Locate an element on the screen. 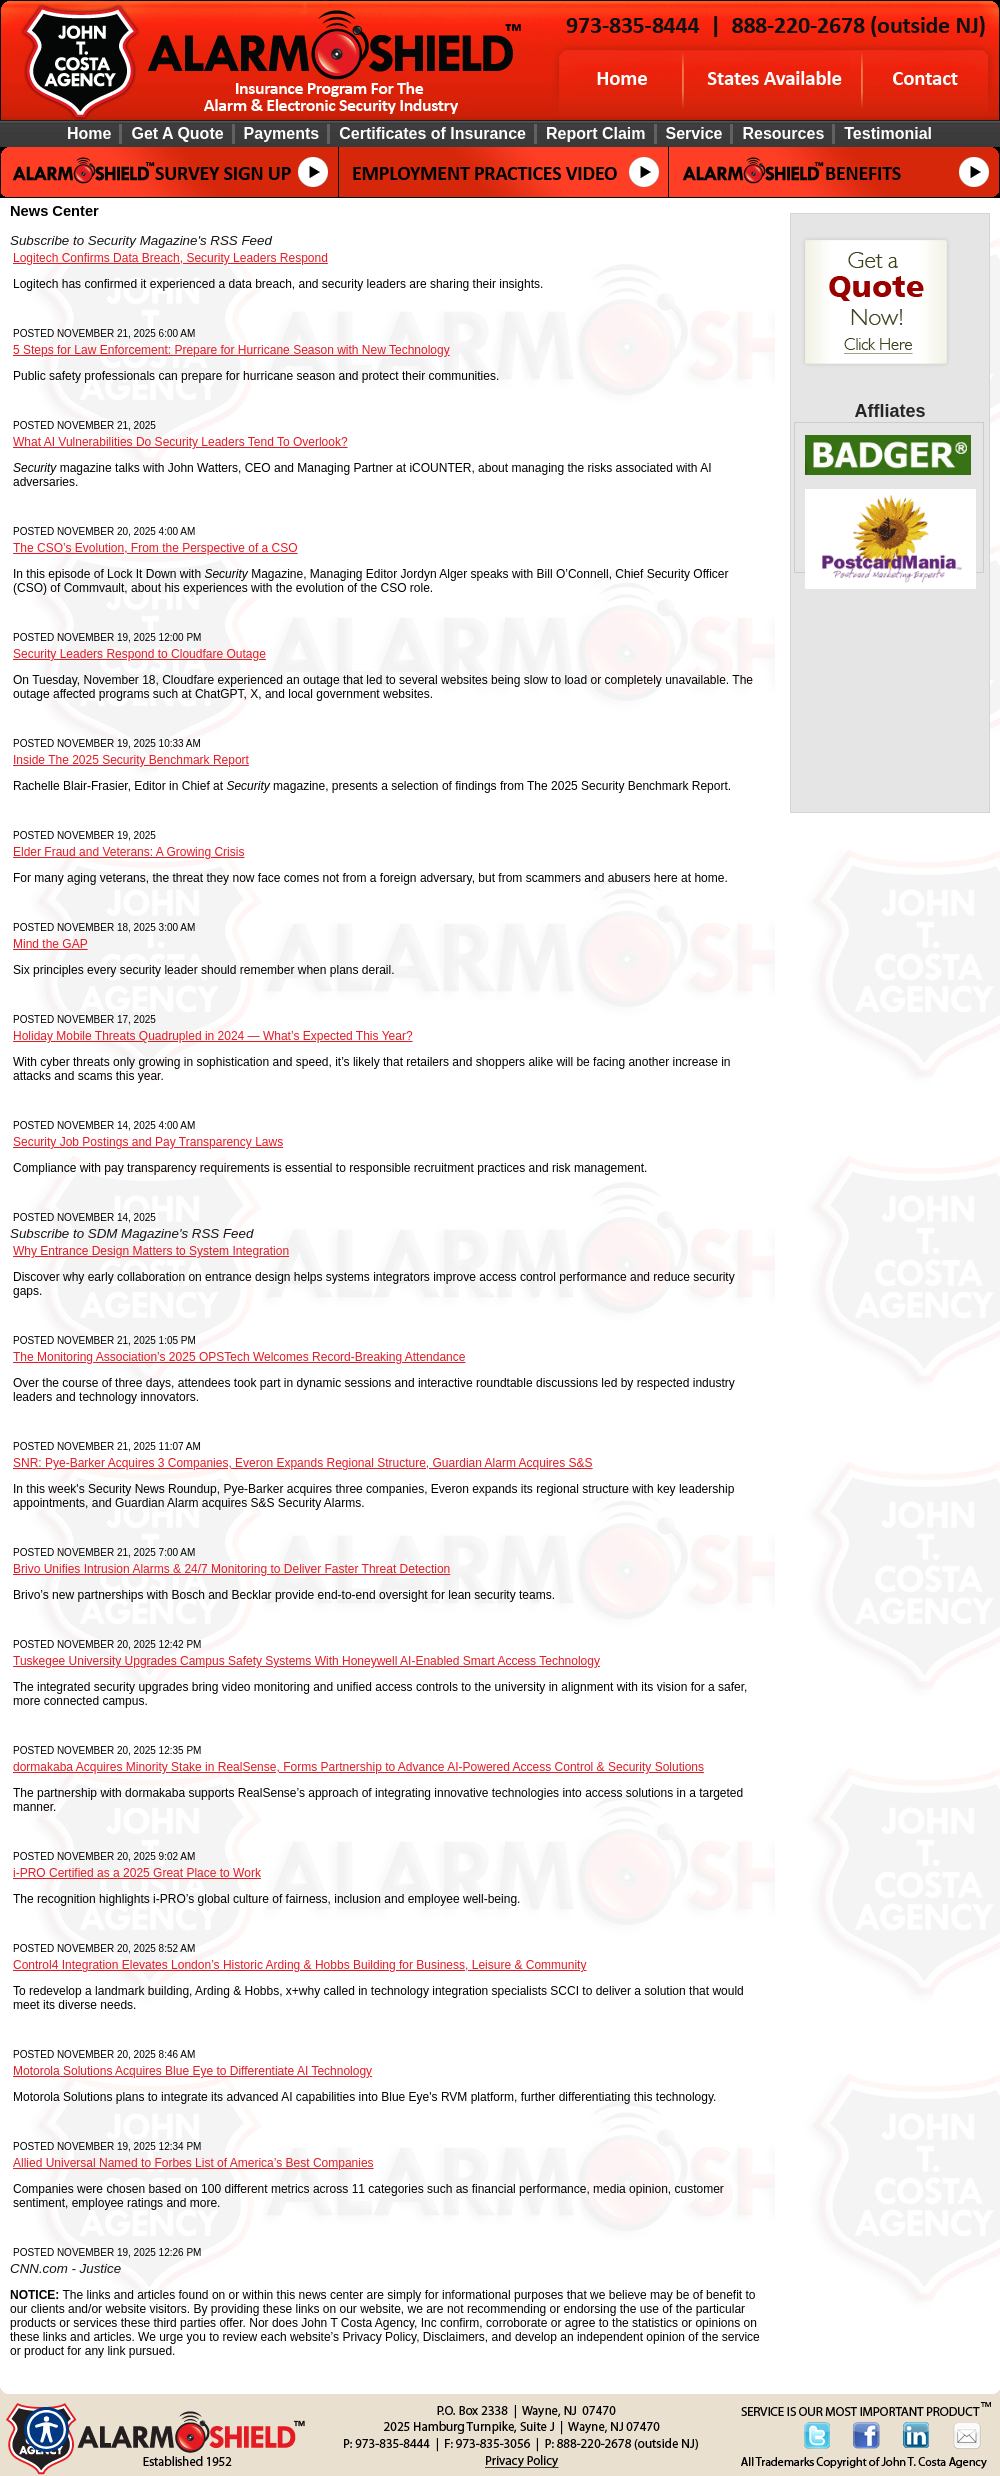  Tuskegee University Upgrades Campus Safety Systems With Honeywell AI-Enabled Smart Access Technology is located at coordinates (306, 1661).